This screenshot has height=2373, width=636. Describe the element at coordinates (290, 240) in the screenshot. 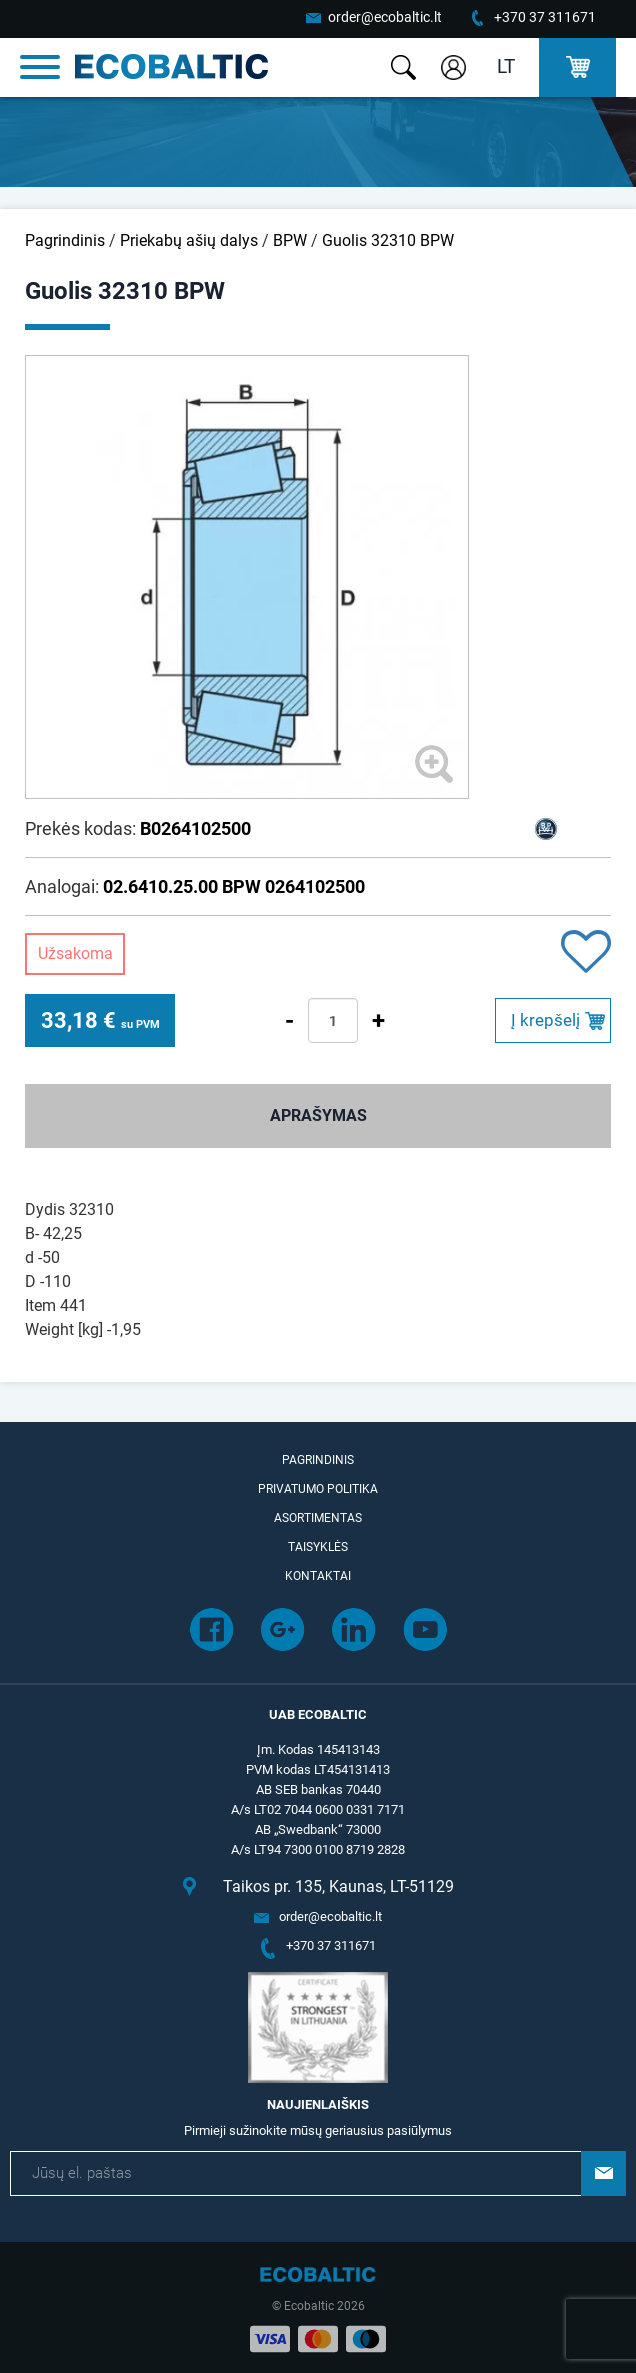

I see `BPW` at that location.